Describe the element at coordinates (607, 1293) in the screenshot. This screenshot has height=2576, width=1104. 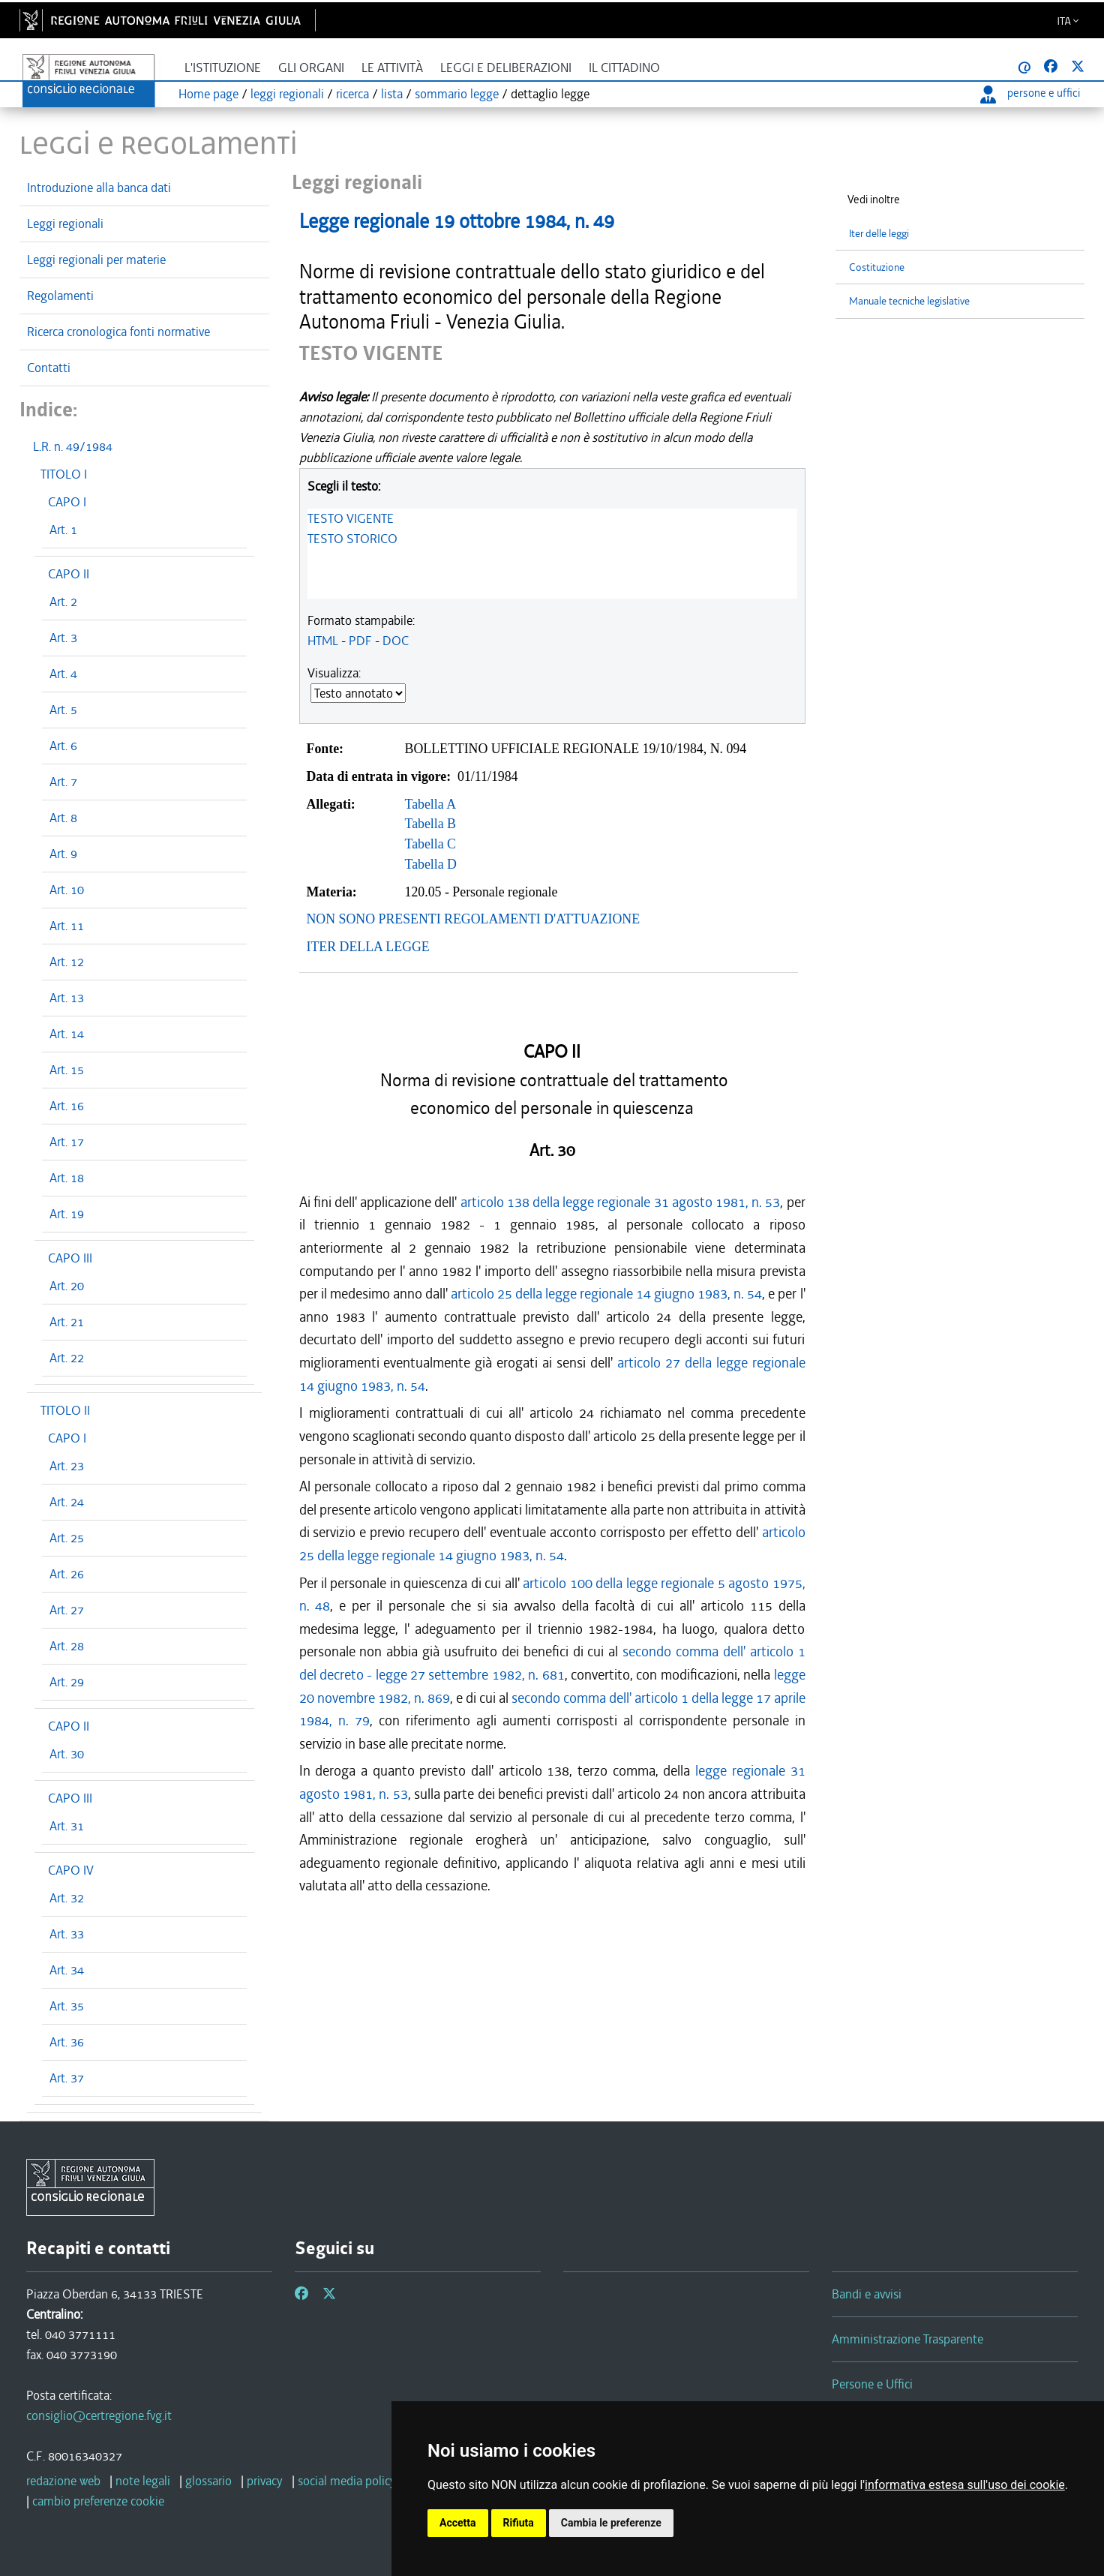
I see `articolo 25 della legge regionale 14 giugno 1983, n. 54` at that location.